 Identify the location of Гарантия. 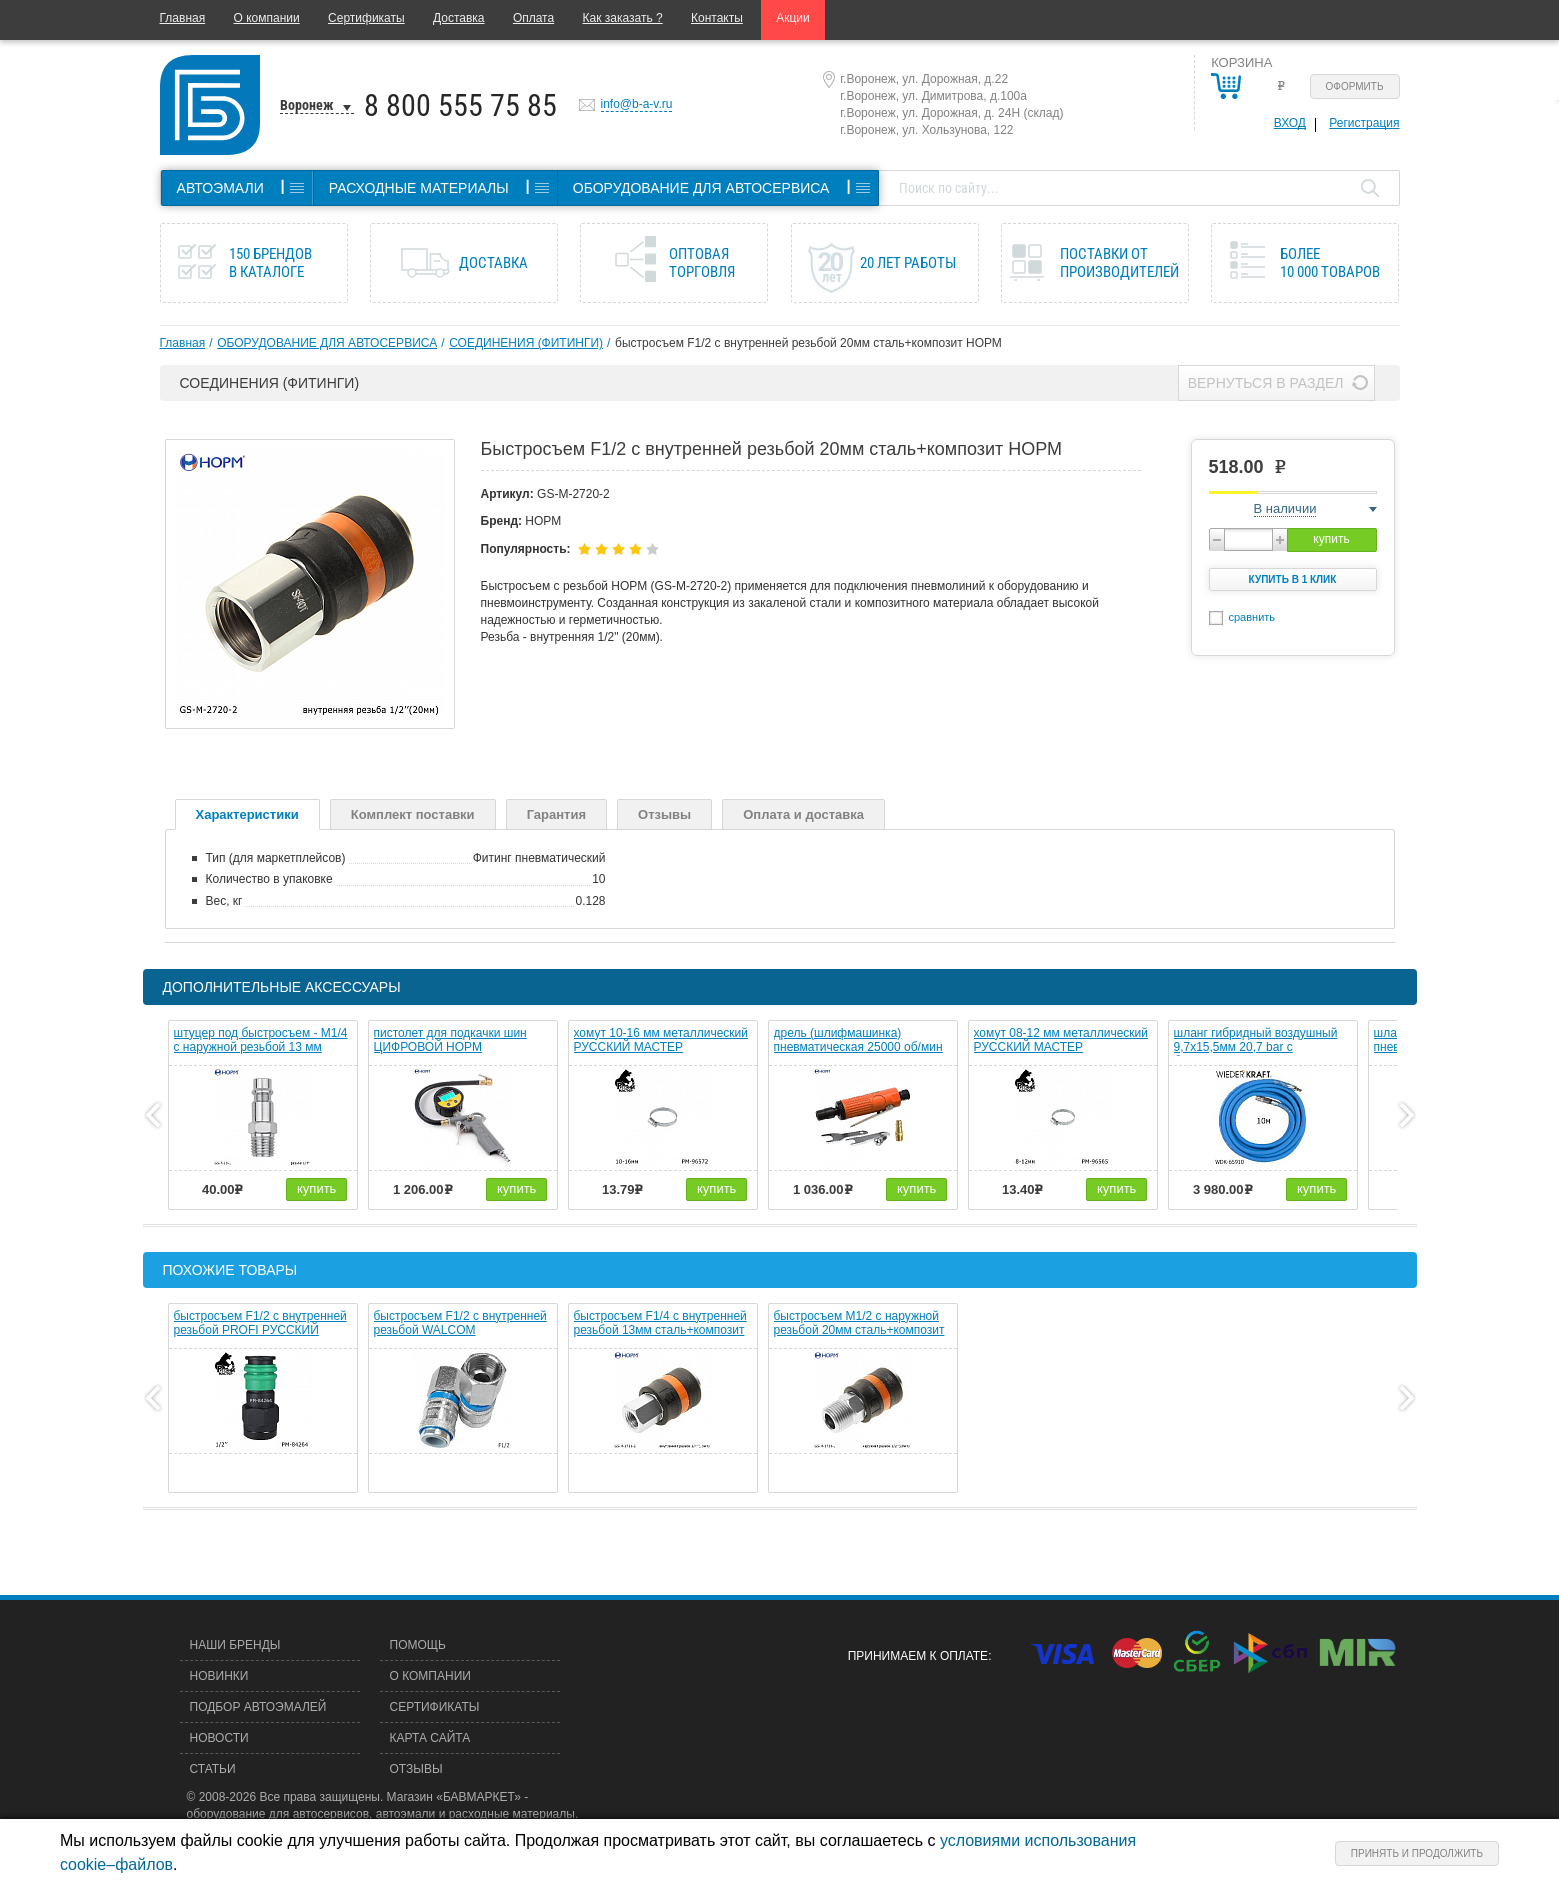
(556, 814).